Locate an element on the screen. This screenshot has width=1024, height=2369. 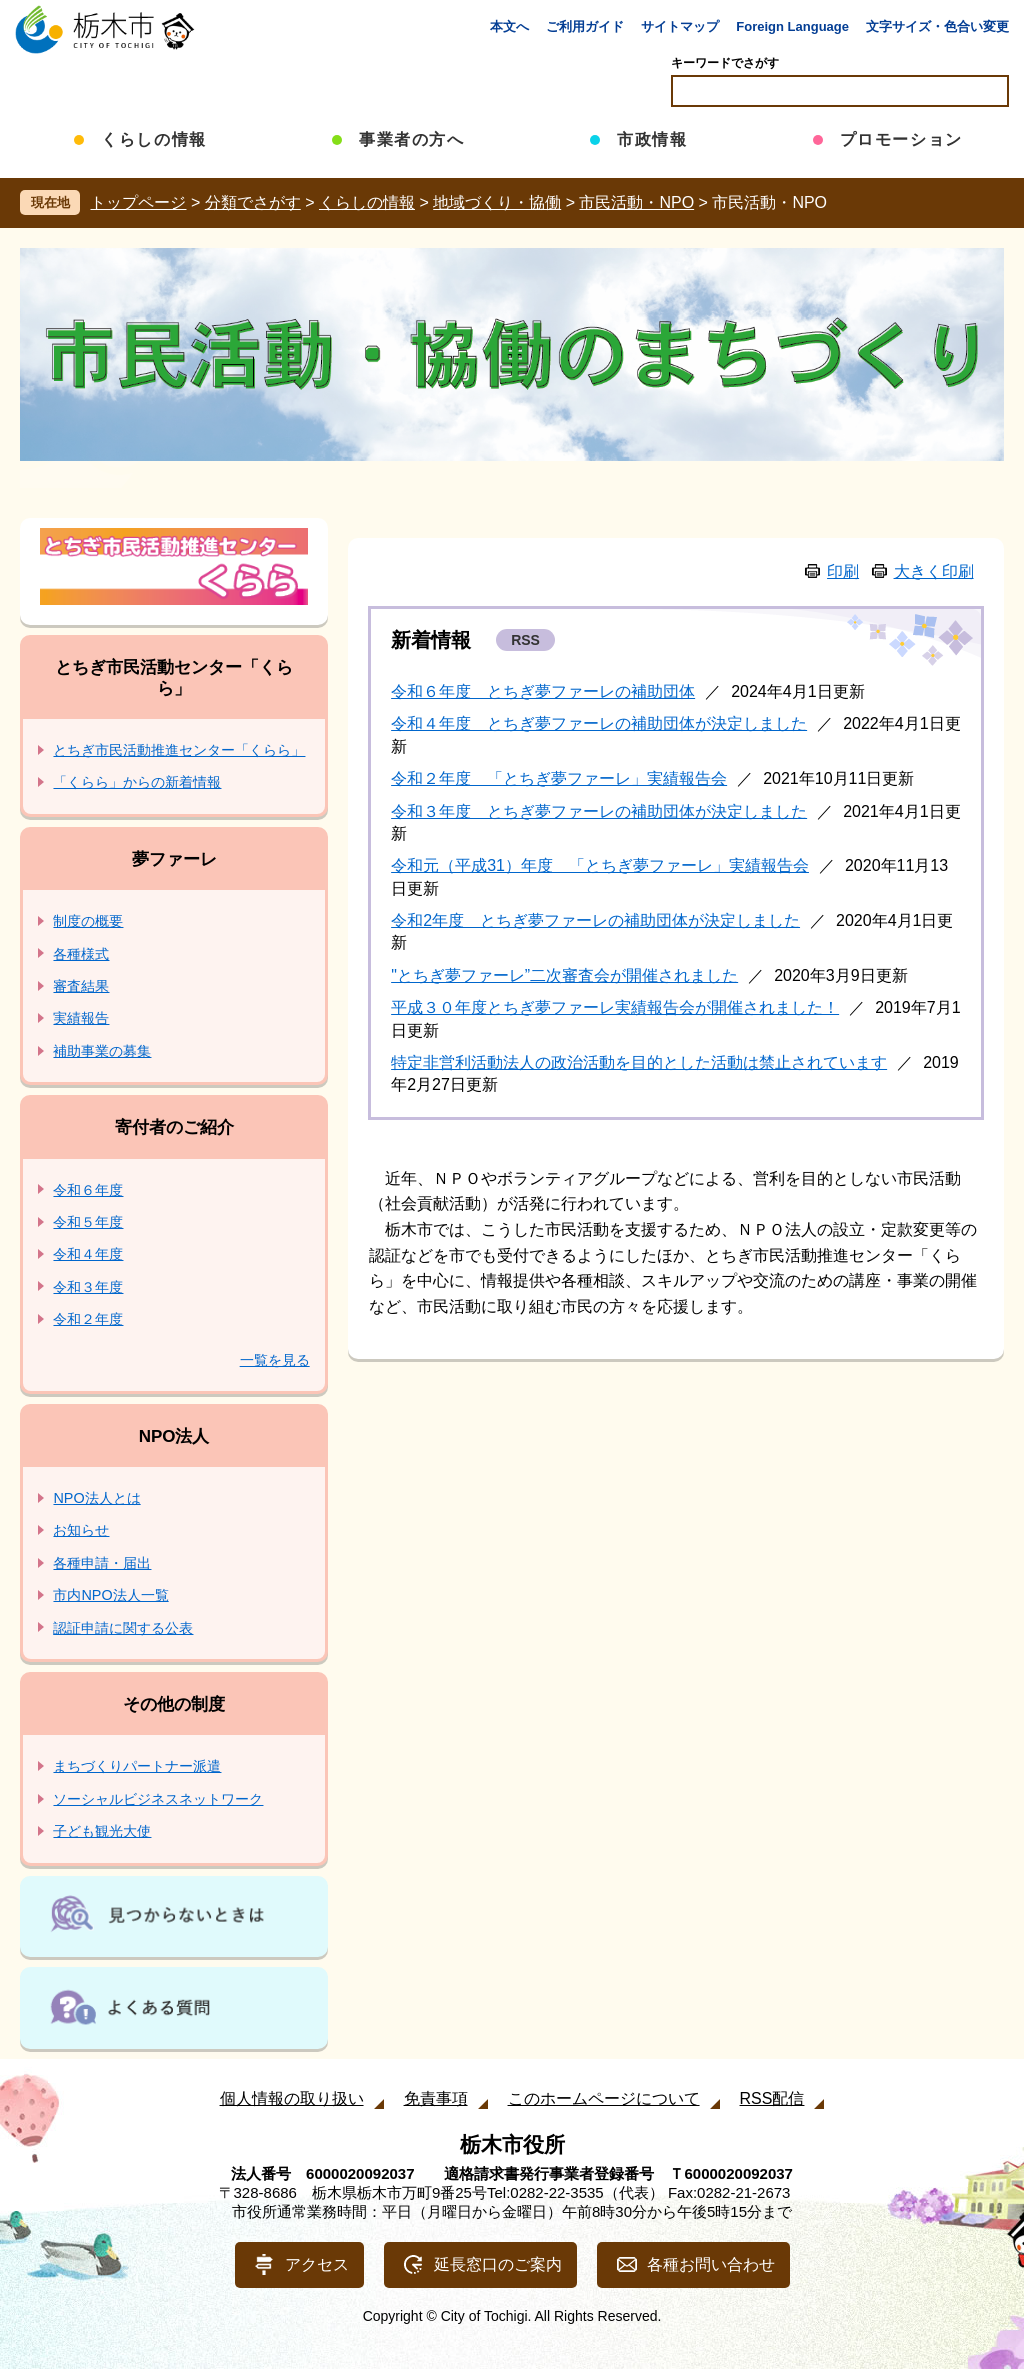
Foreign Language is located at coordinates (792, 26).